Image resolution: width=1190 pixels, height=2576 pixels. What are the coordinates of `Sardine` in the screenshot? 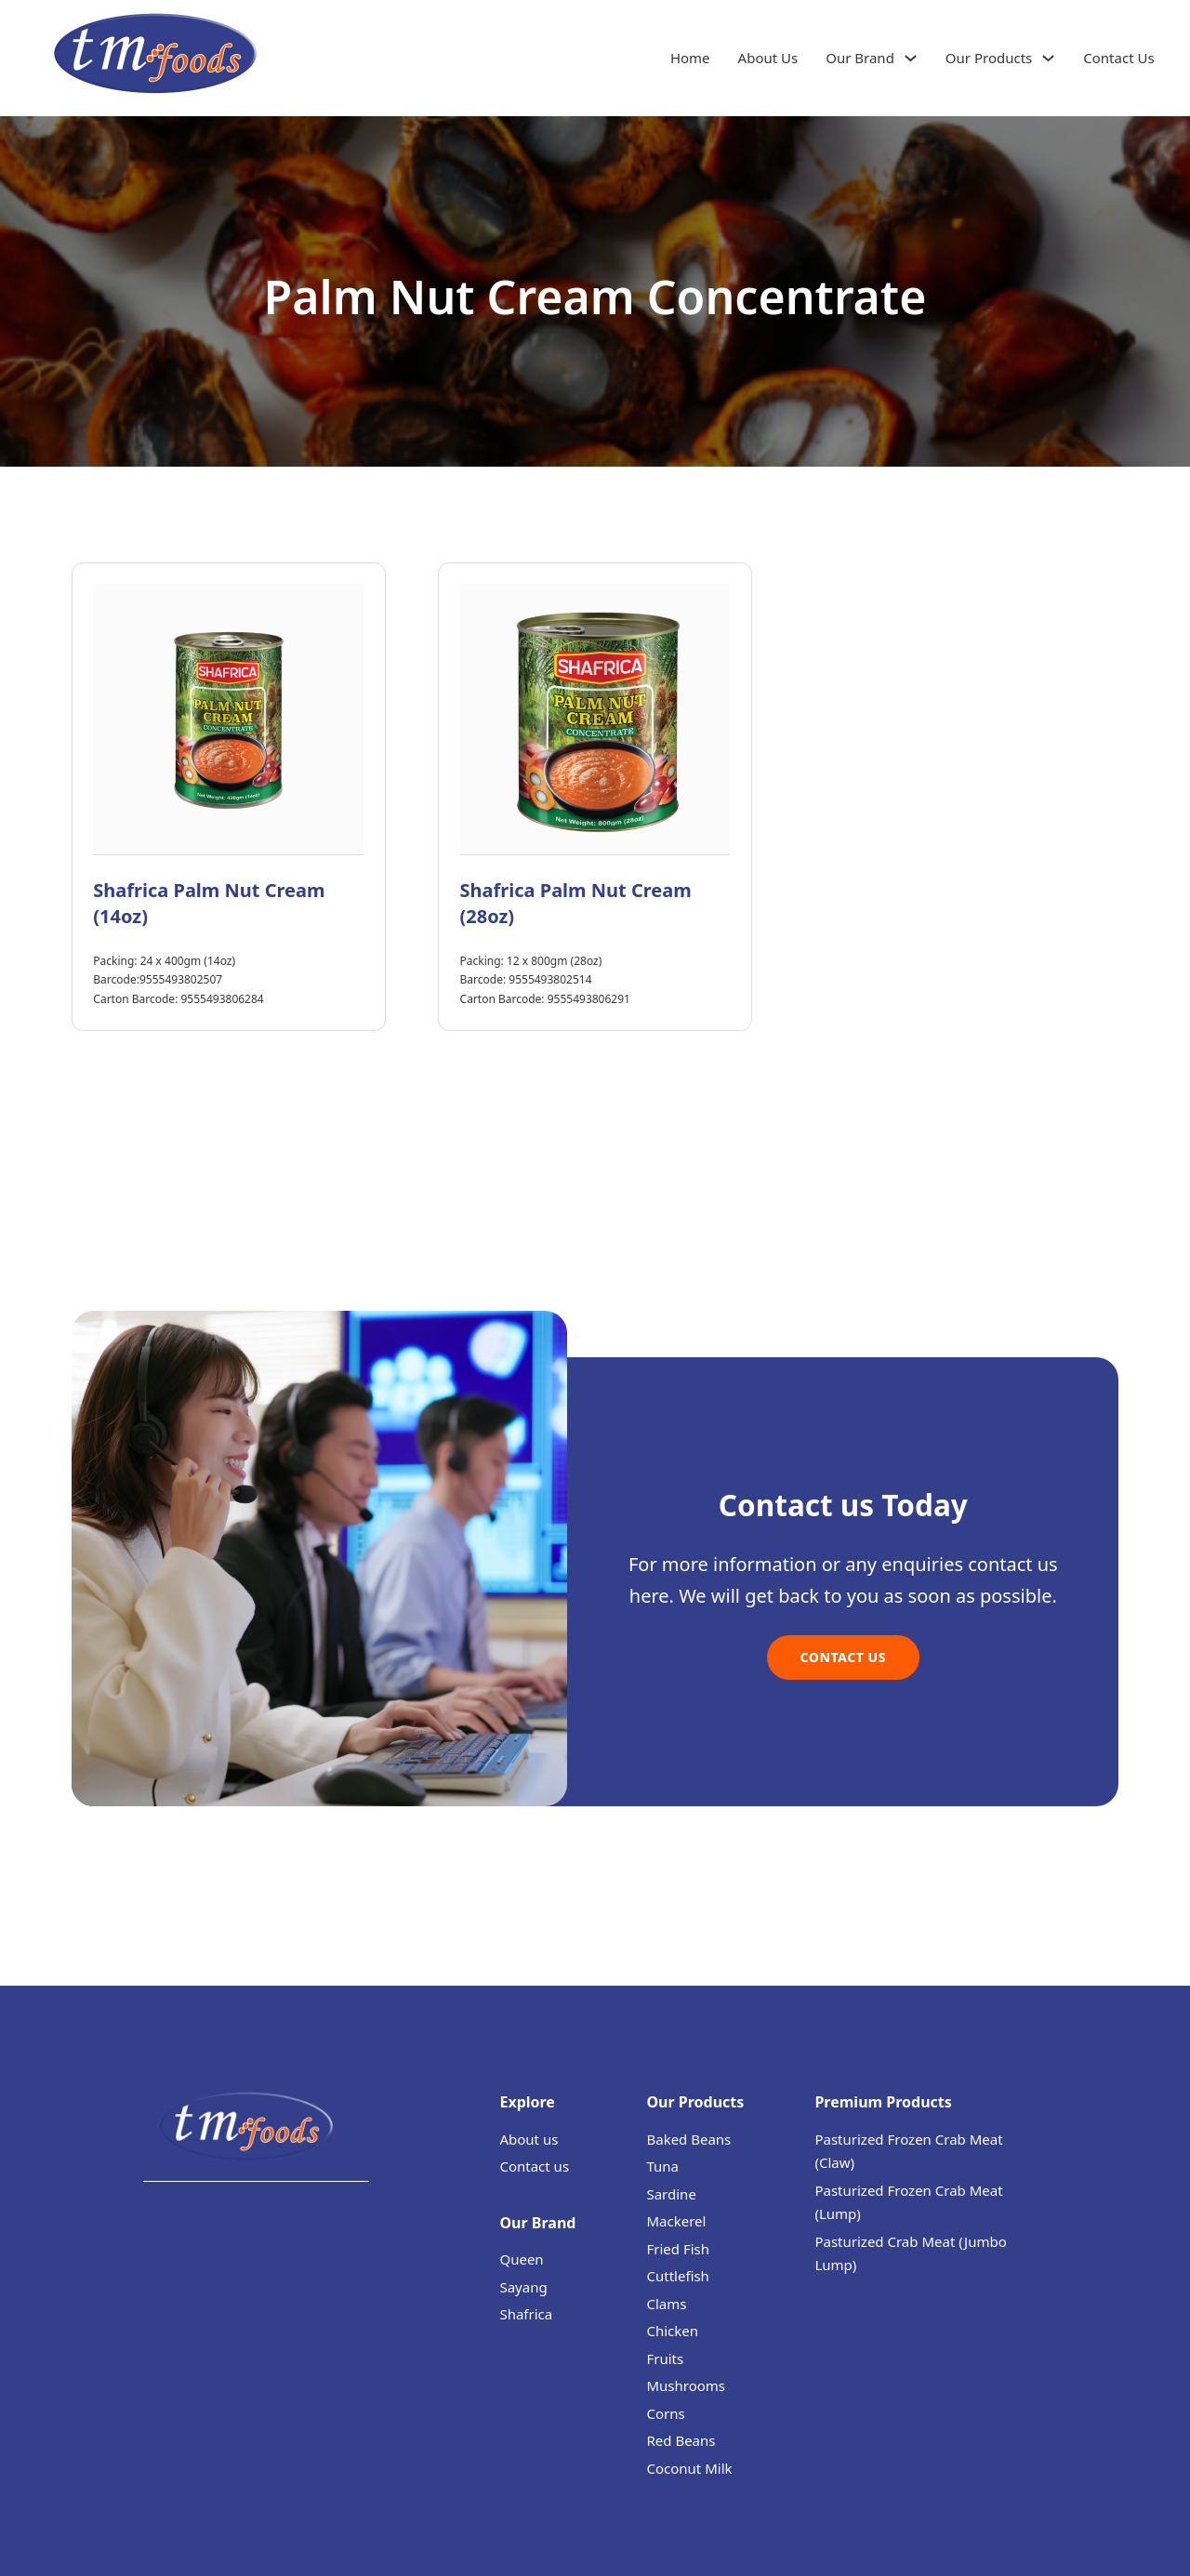 It's located at (670, 2194).